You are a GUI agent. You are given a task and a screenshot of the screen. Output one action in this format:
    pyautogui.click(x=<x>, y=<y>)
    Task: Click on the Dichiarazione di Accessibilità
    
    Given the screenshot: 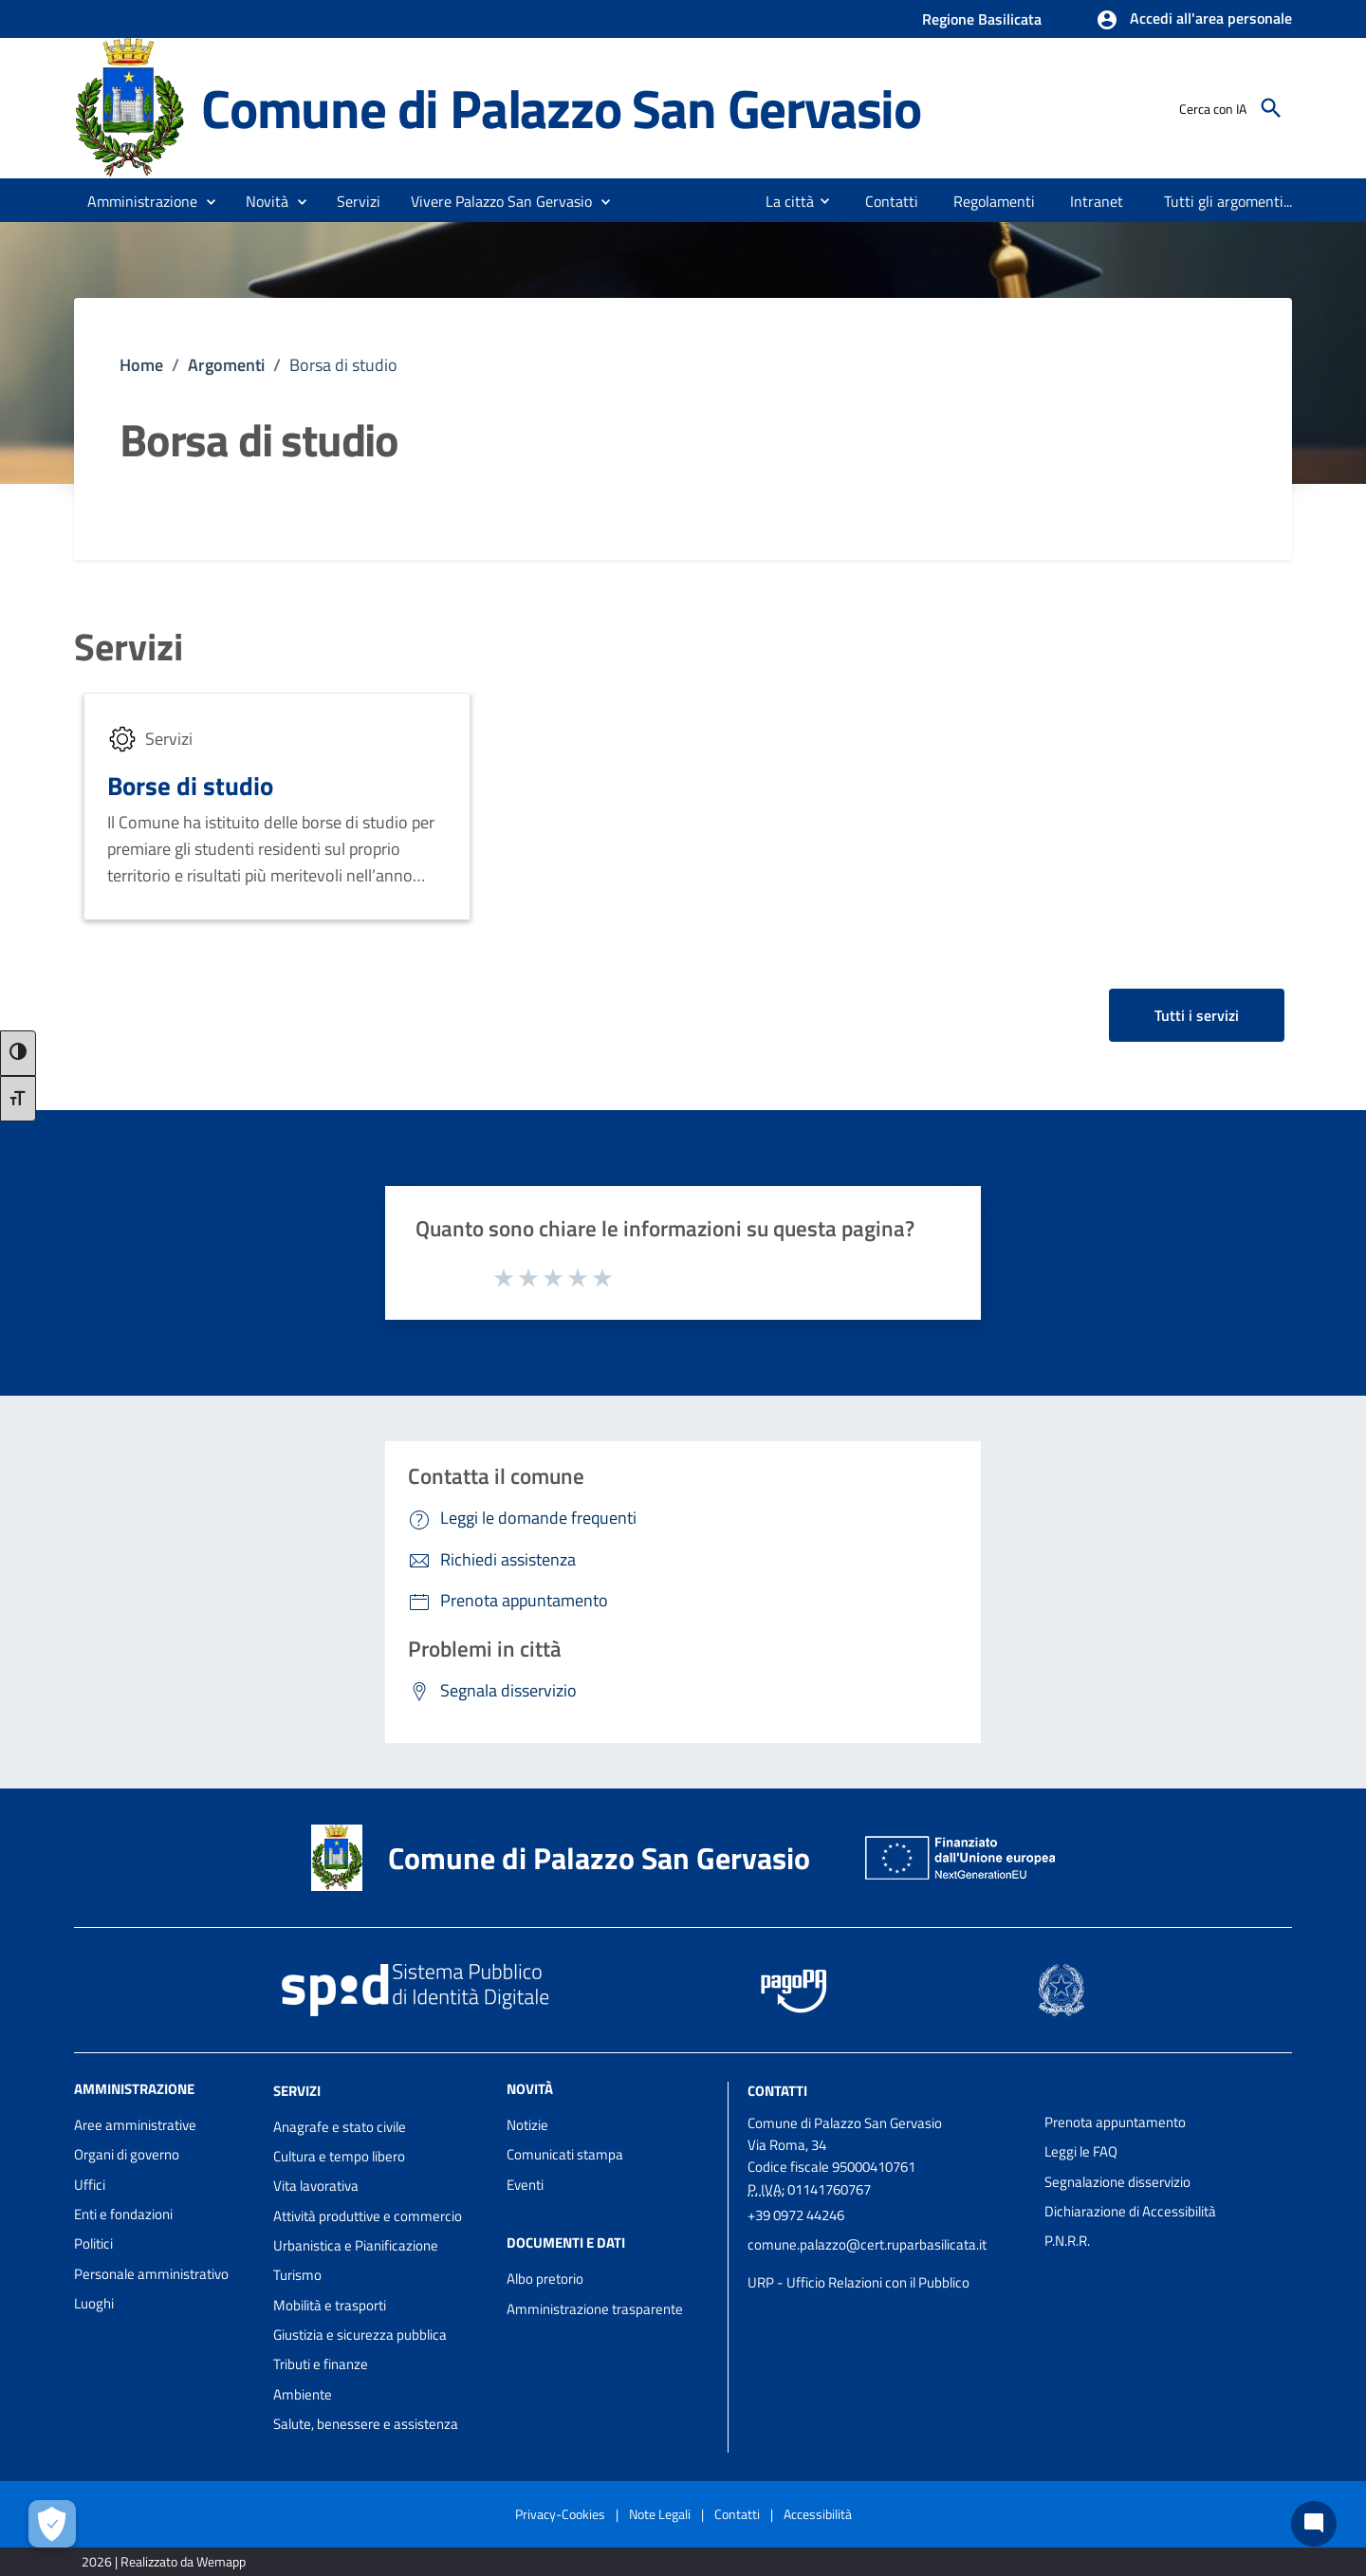 What is the action you would take?
    pyautogui.click(x=1130, y=2211)
    